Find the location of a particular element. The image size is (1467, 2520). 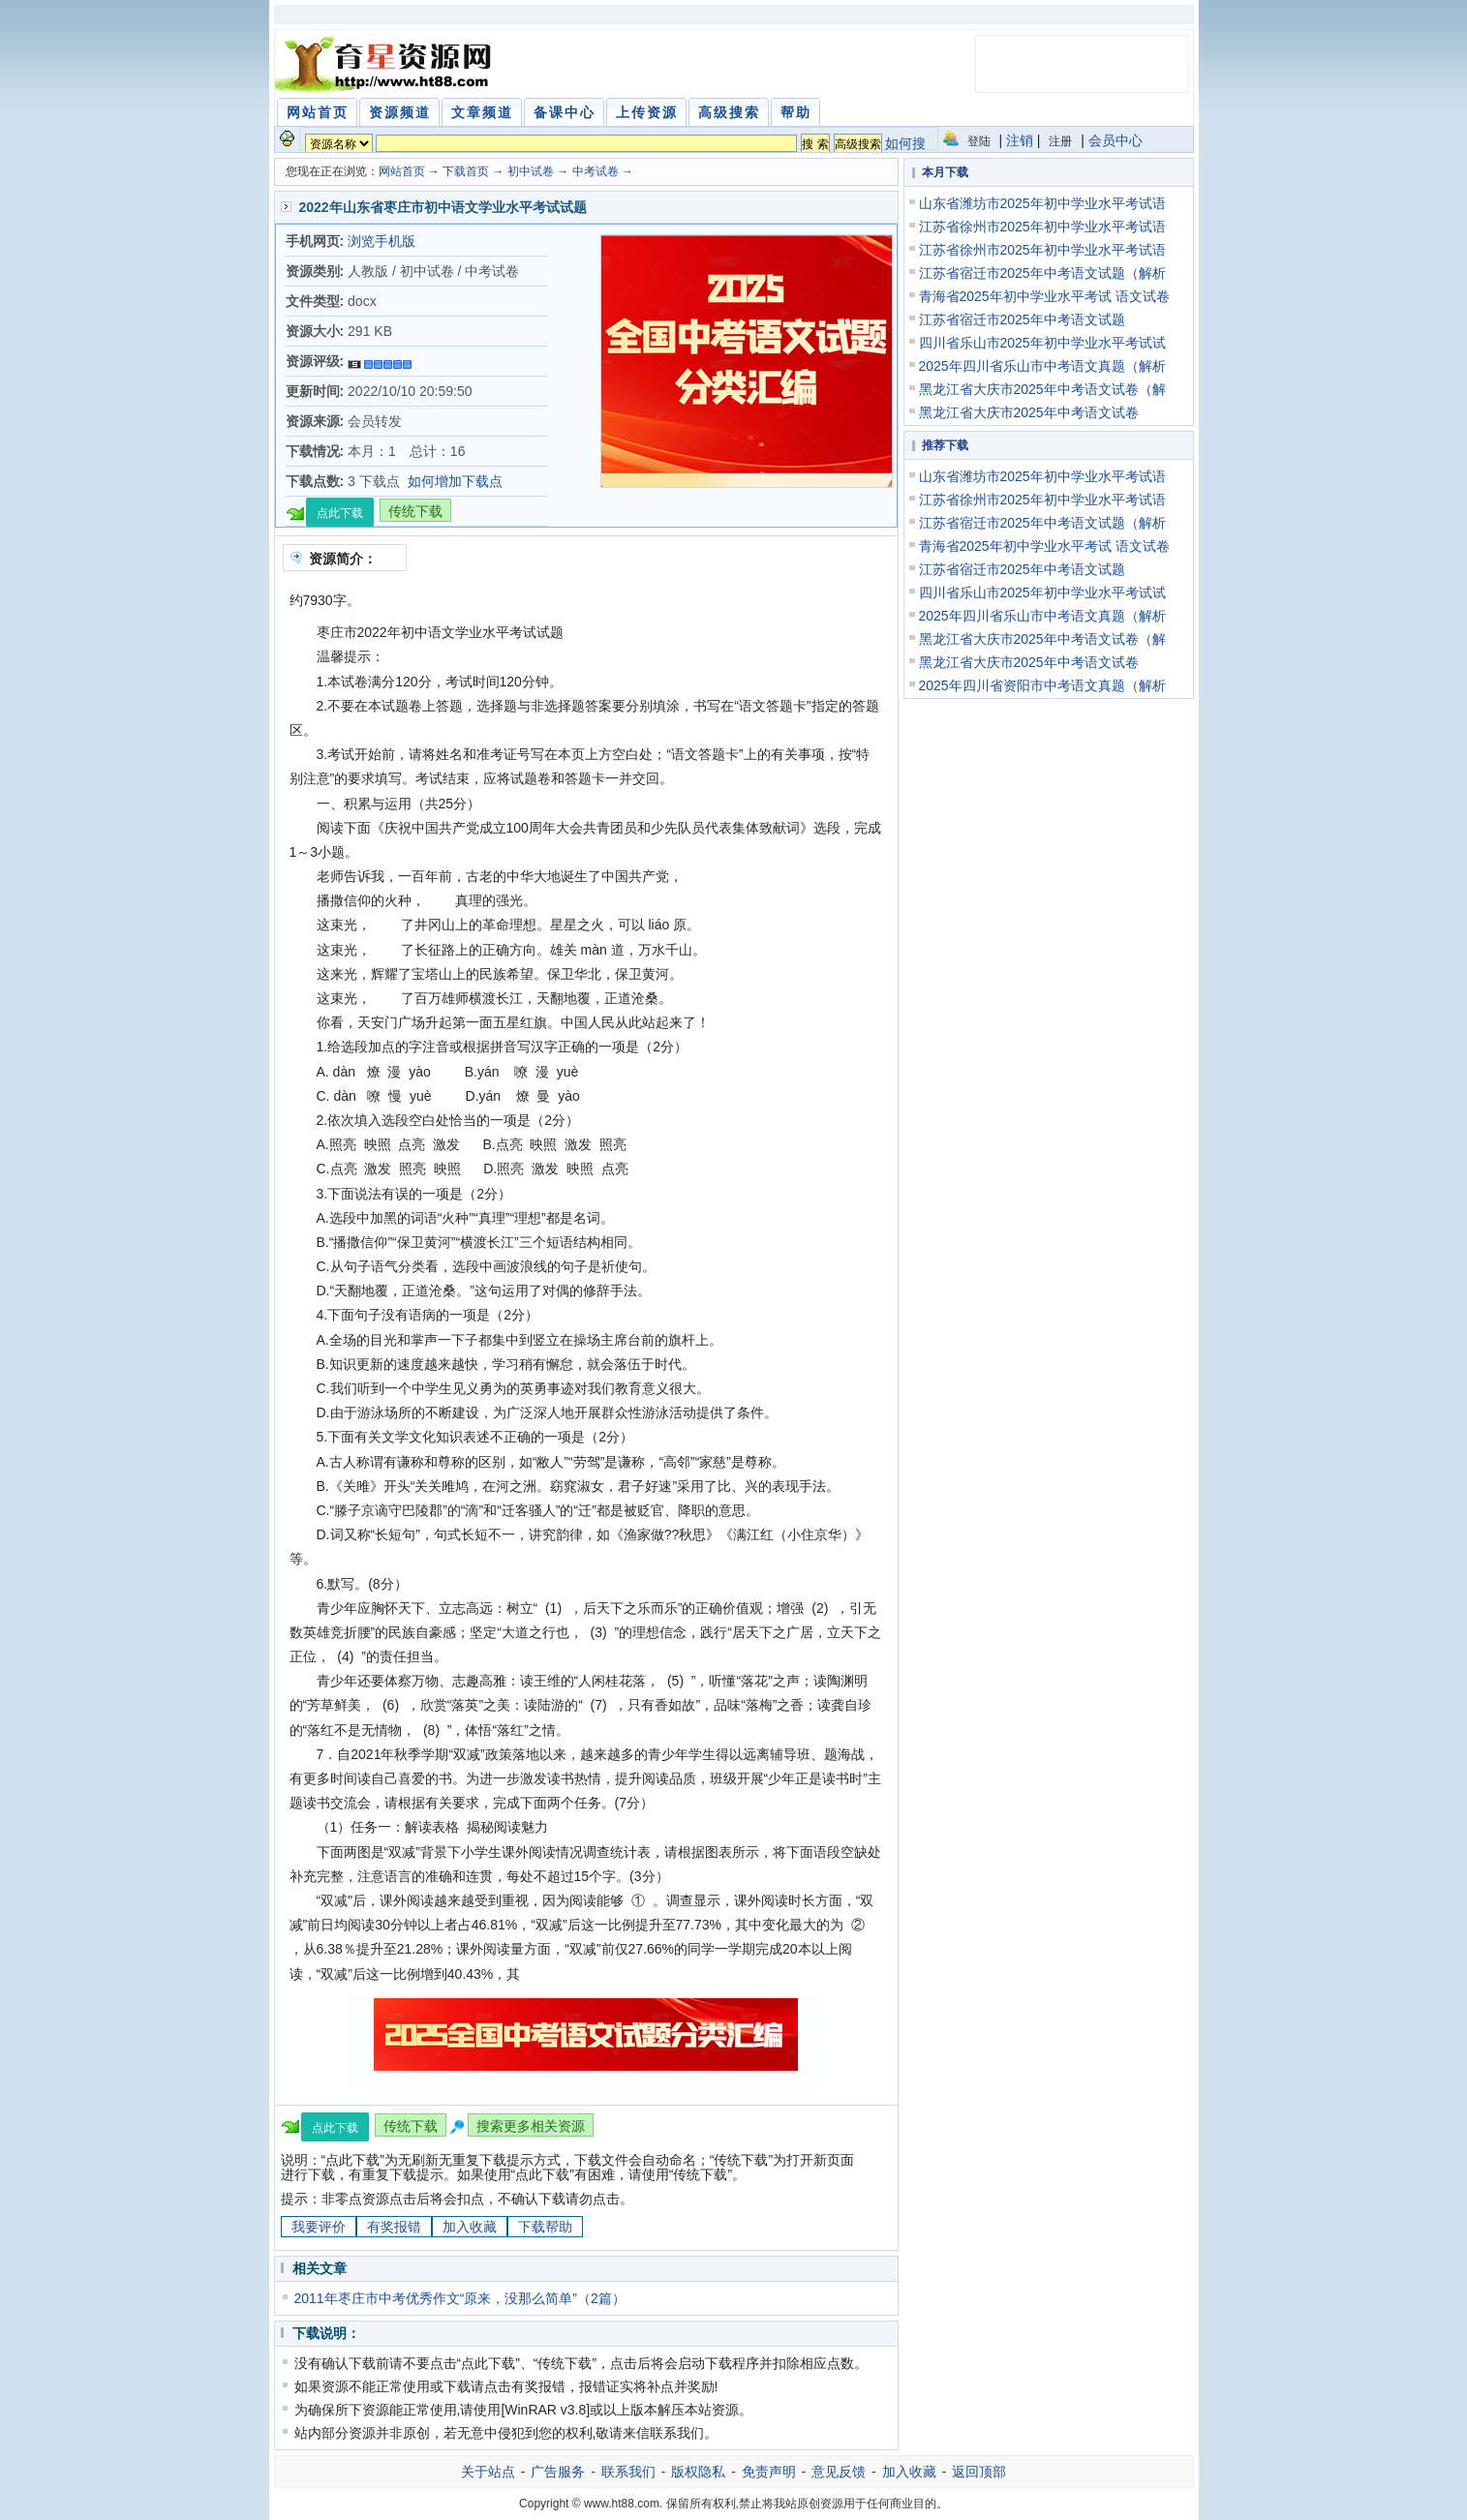

登陆 is located at coordinates (979, 141).